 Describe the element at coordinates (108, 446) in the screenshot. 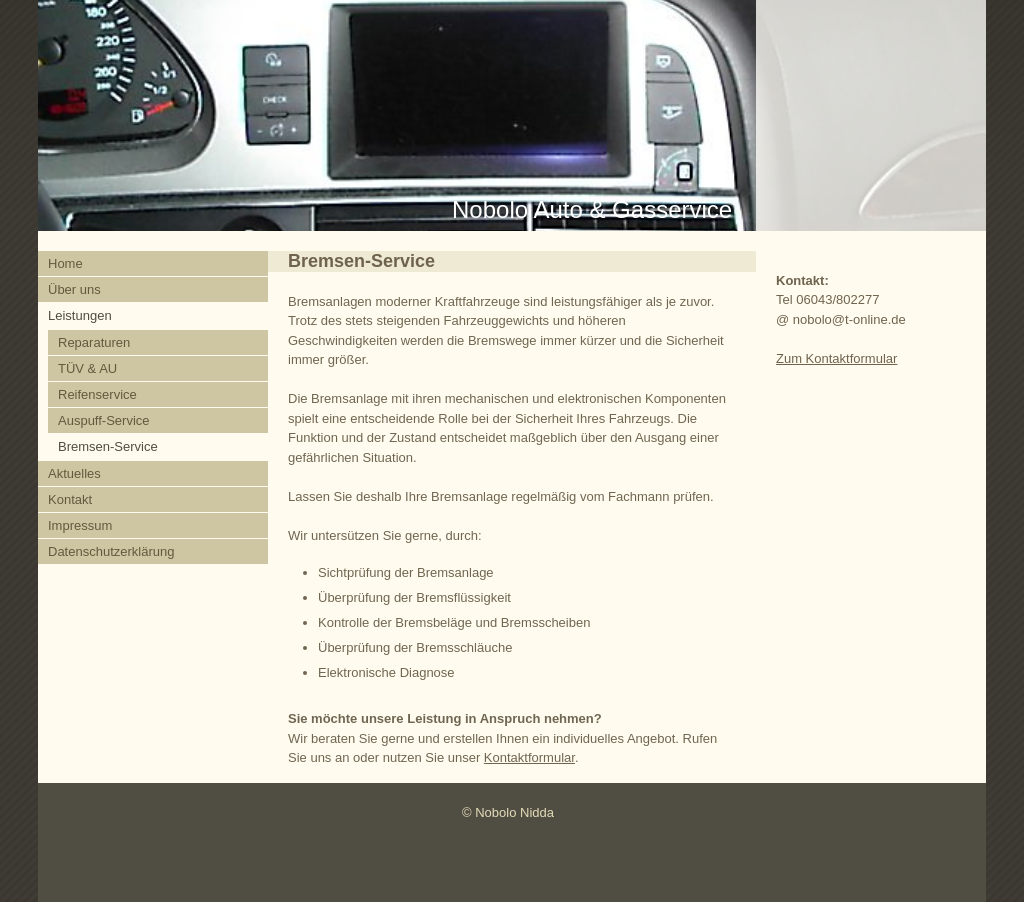

I see `Bremsen-Service` at that location.